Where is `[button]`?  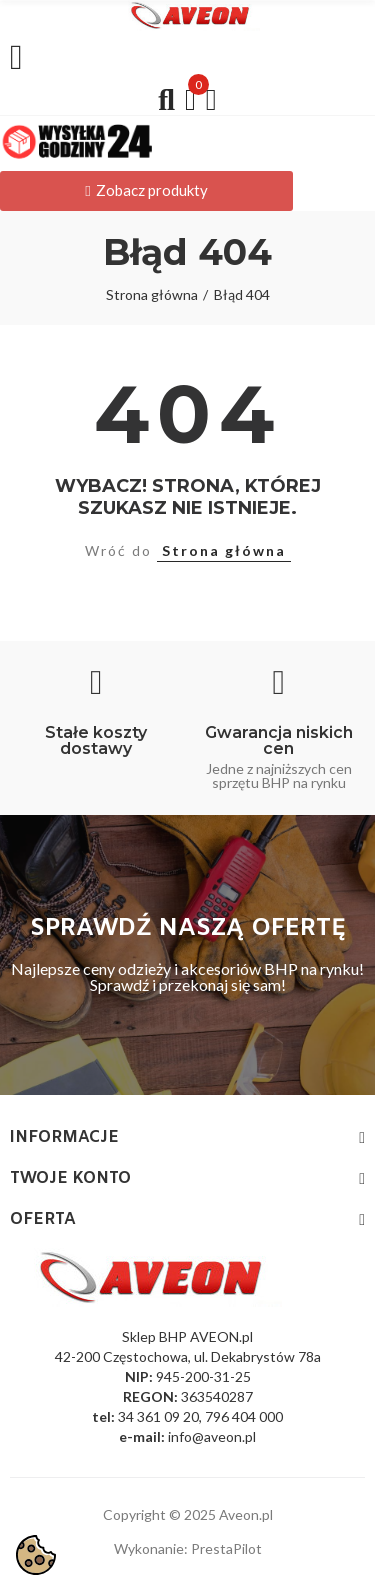
[button] is located at coordinates (146, 191).